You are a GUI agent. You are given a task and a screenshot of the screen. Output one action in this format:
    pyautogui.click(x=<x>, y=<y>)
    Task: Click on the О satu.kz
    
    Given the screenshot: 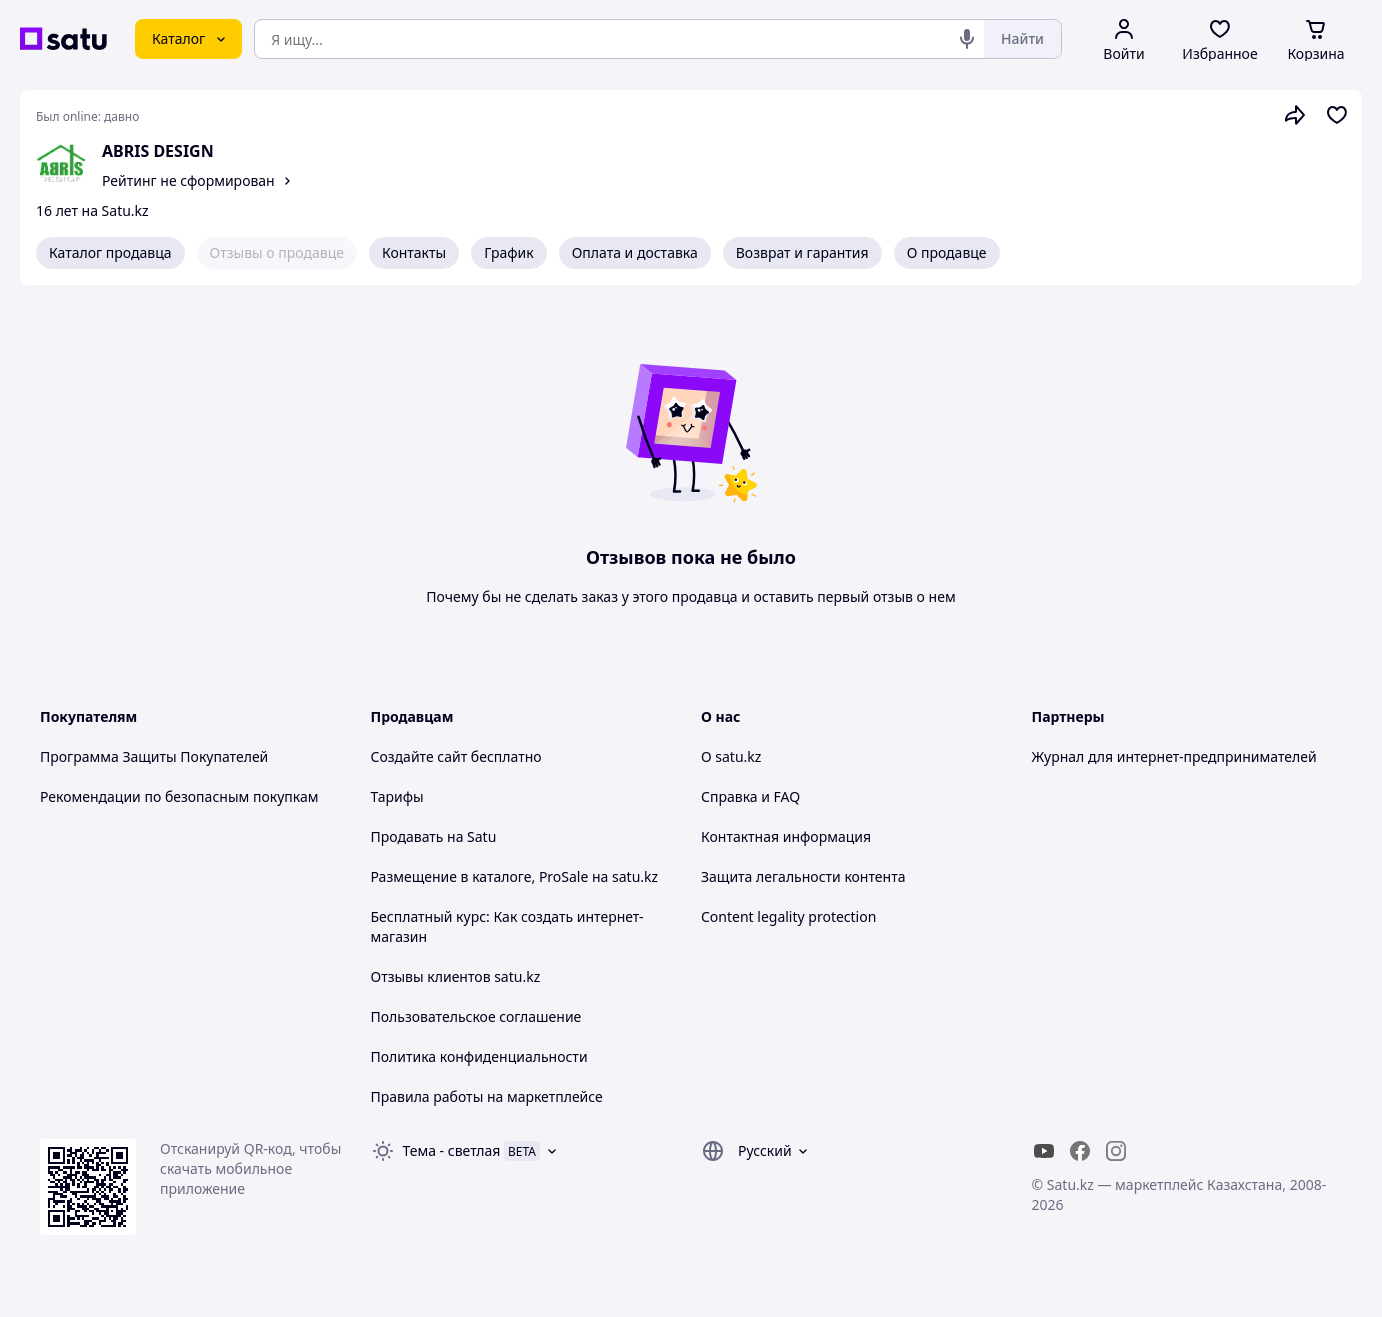 What is the action you would take?
    pyautogui.click(x=731, y=756)
    